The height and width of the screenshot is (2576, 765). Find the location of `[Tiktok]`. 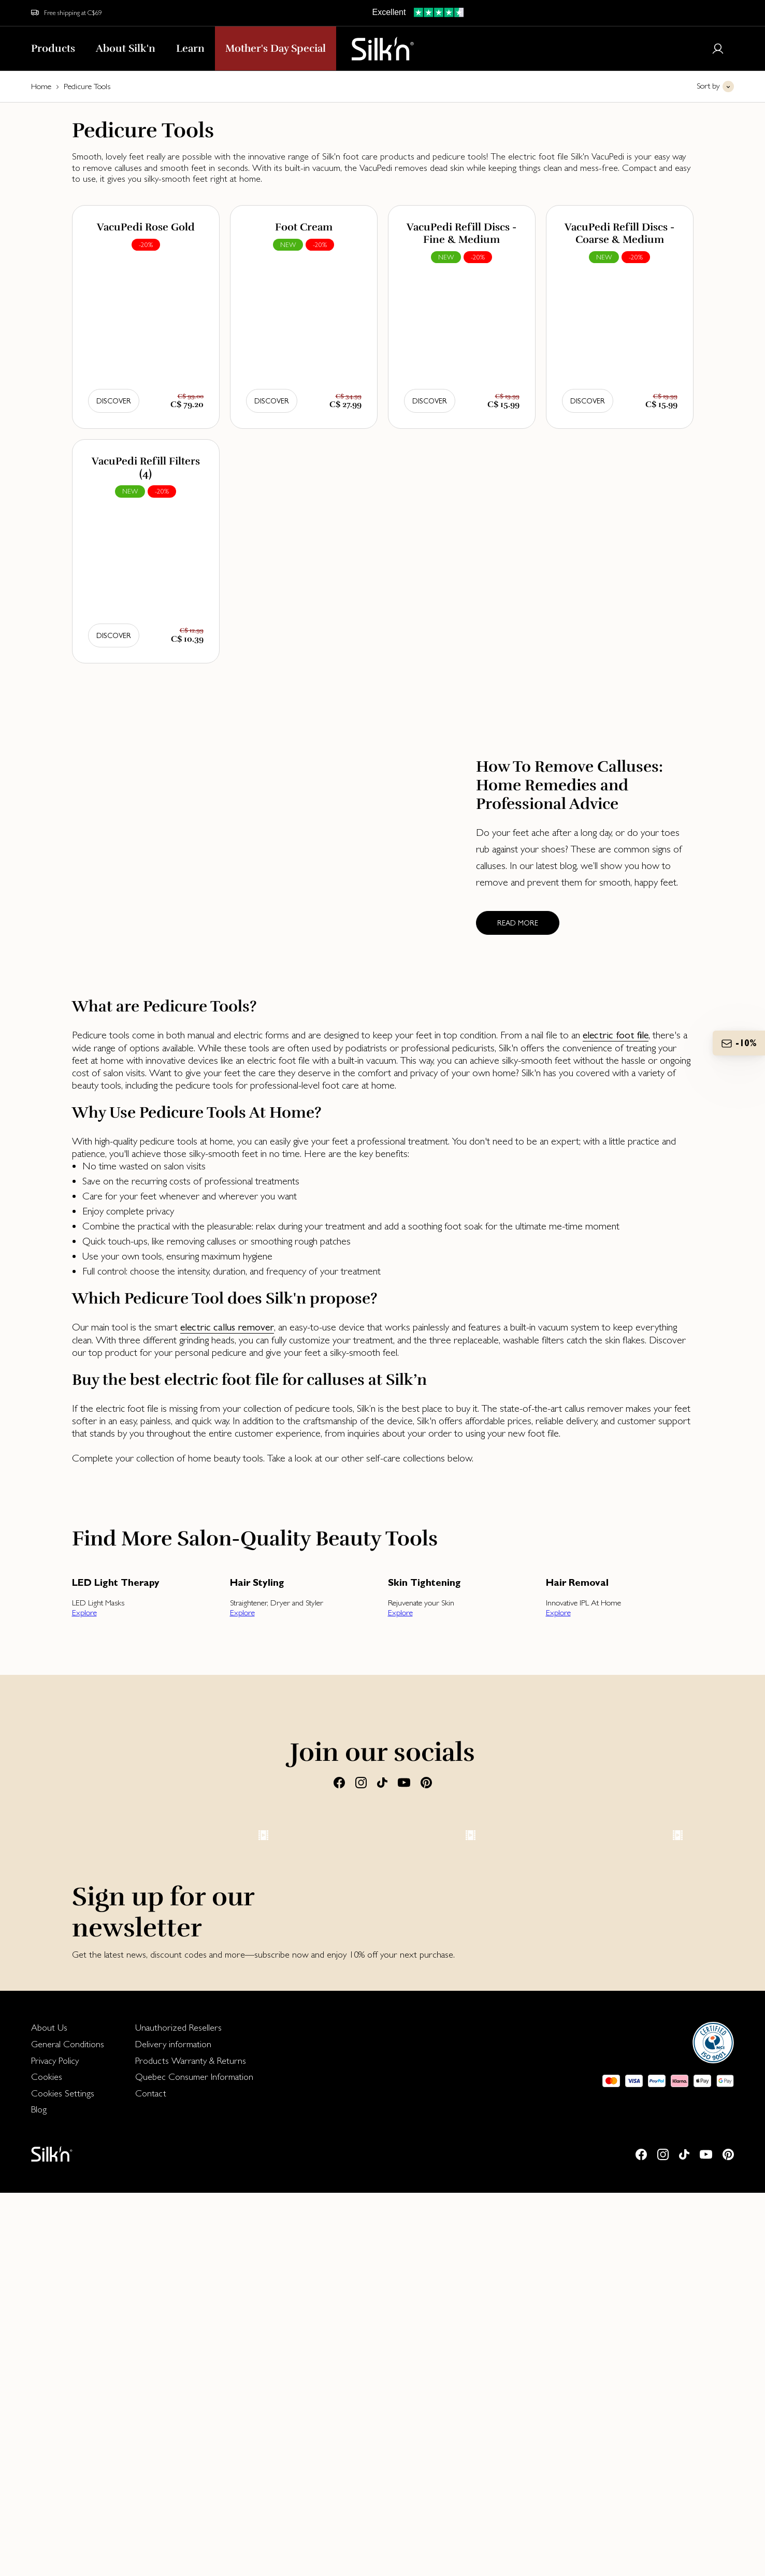

[Tiktok] is located at coordinates (382, 1782).